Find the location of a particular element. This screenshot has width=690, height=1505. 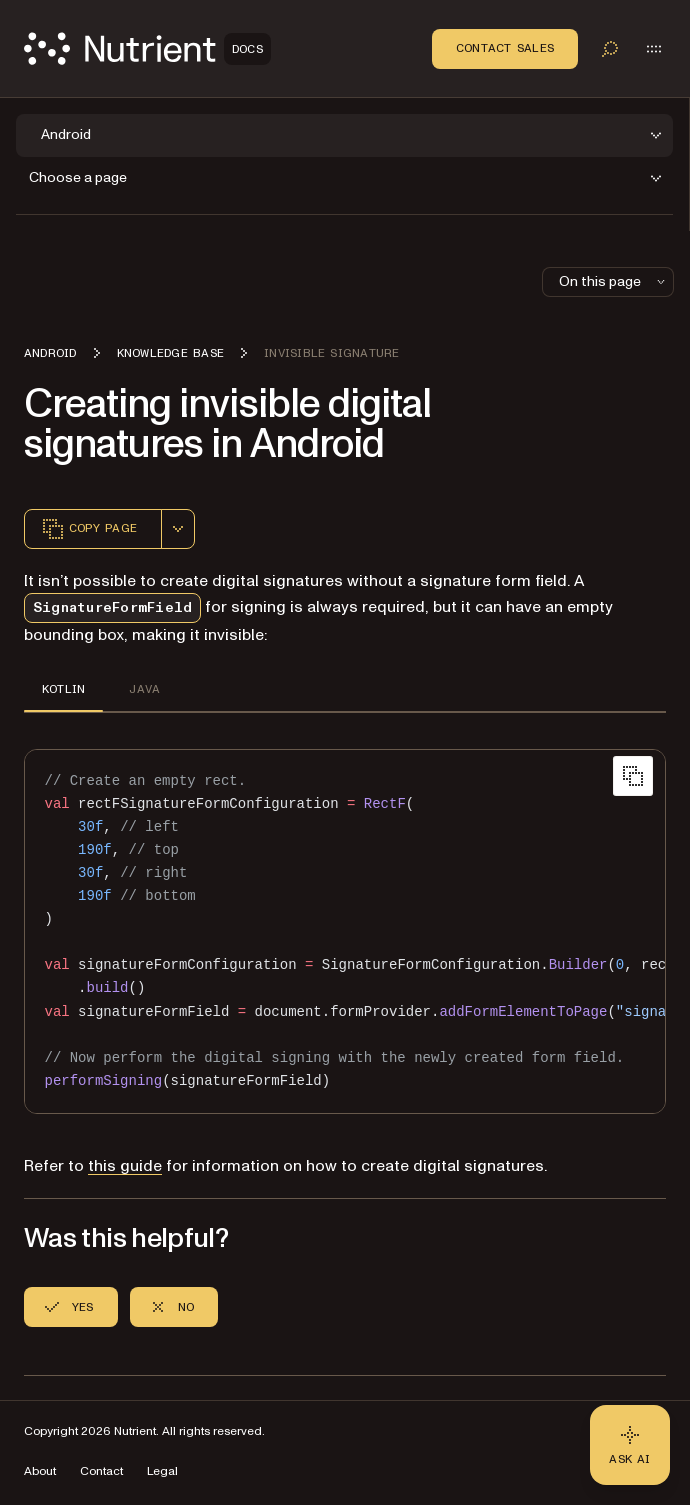

[combobox] is located at coordinates (178, 529).